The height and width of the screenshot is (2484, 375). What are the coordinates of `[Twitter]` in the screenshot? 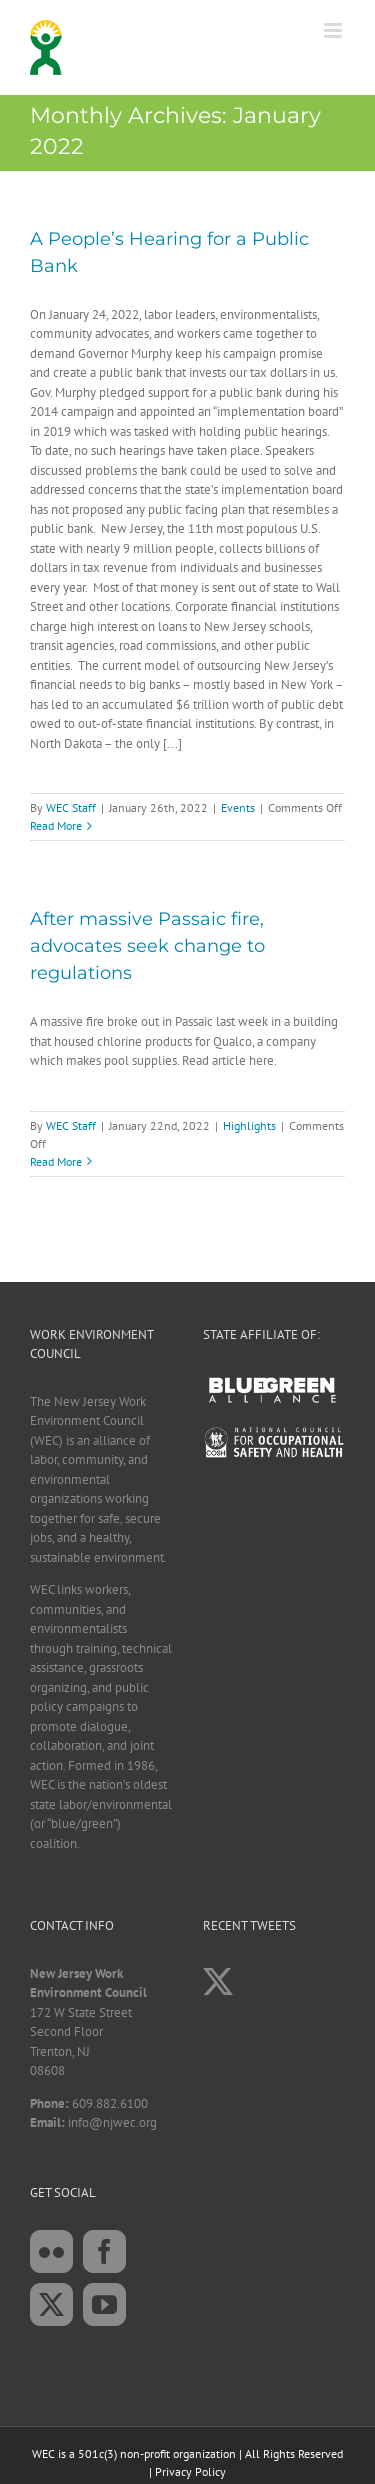 It's located at (51, 2304).